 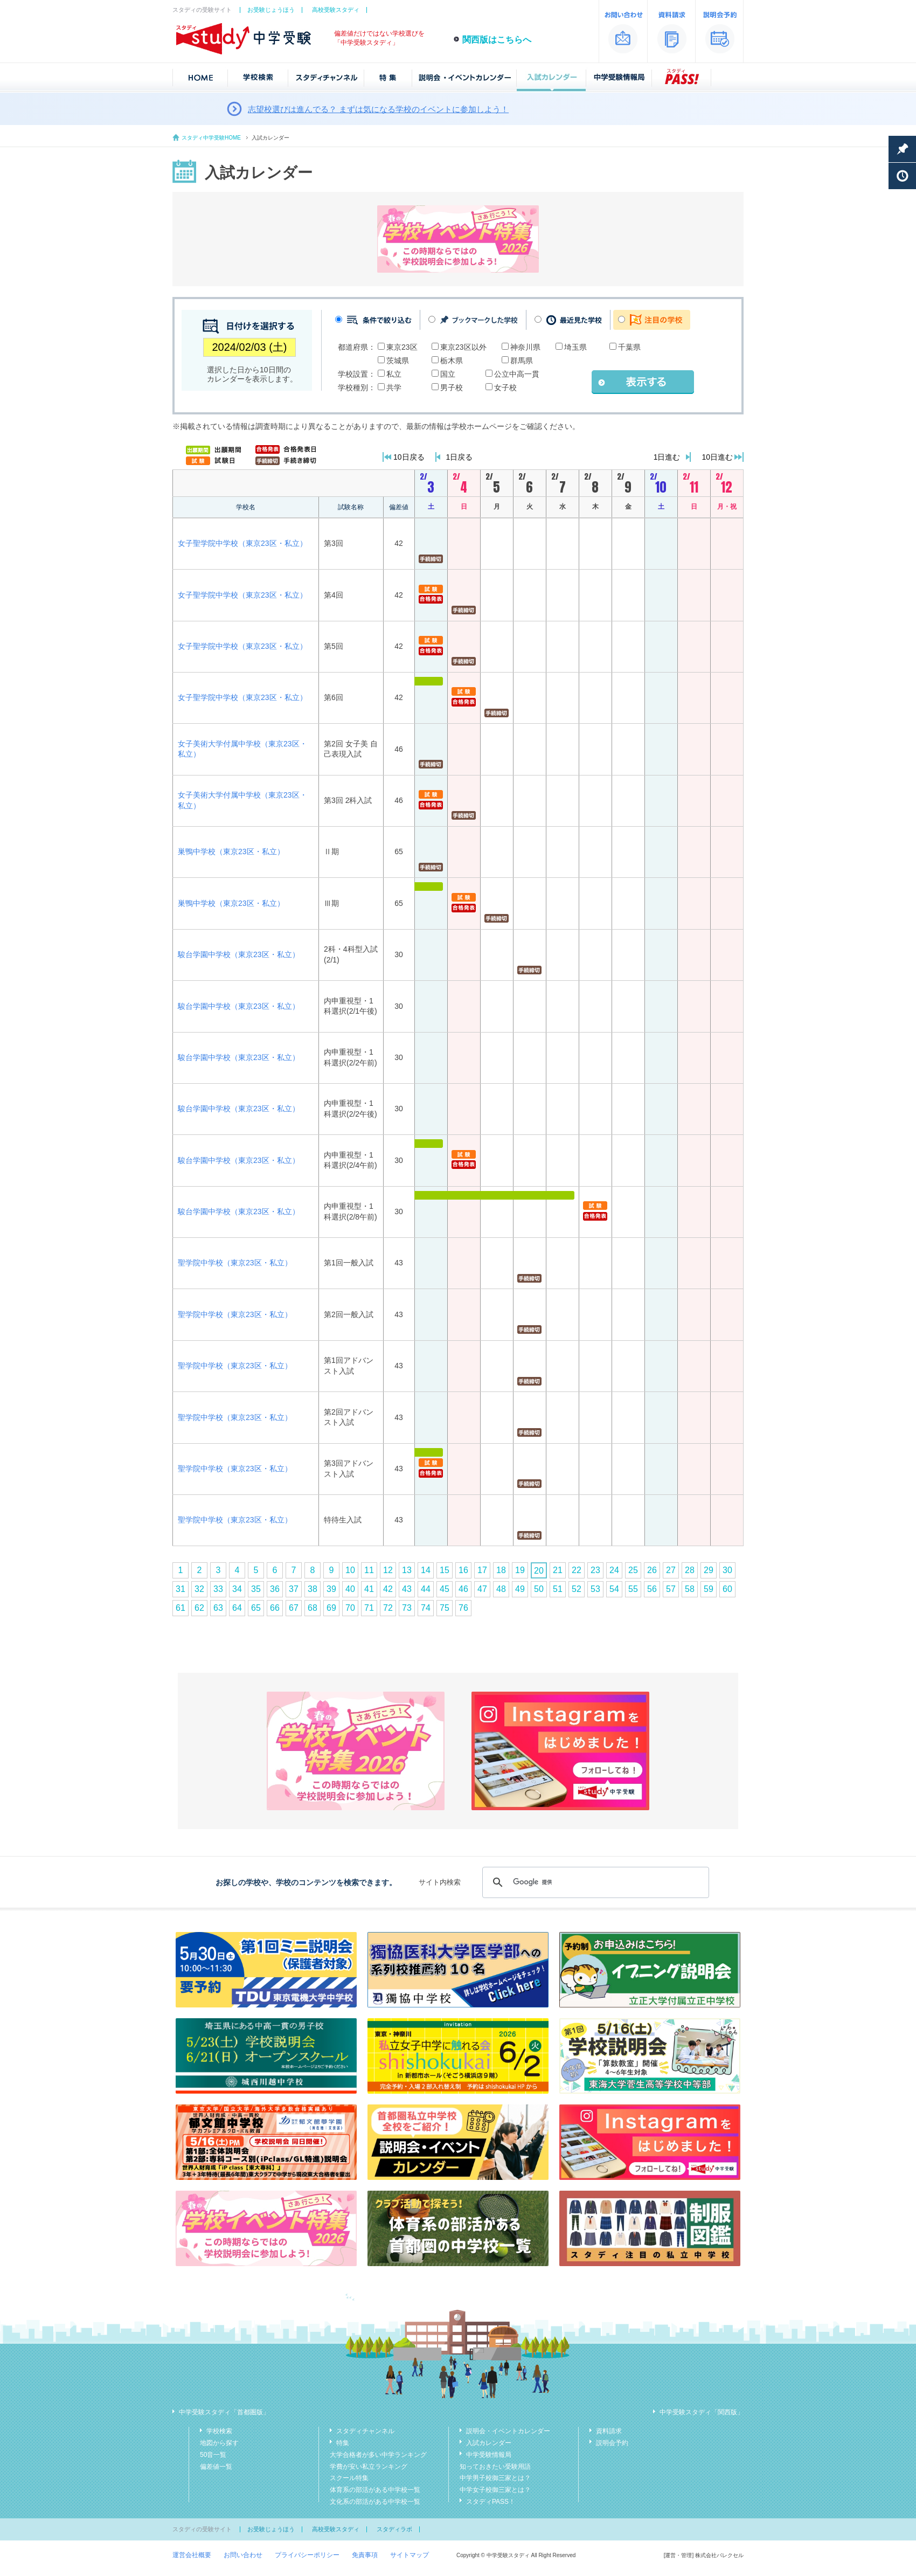 What do you see at coordinates (525, 347) in the screenshot?
I see `神奈川県` at bounding box center [525, 347].